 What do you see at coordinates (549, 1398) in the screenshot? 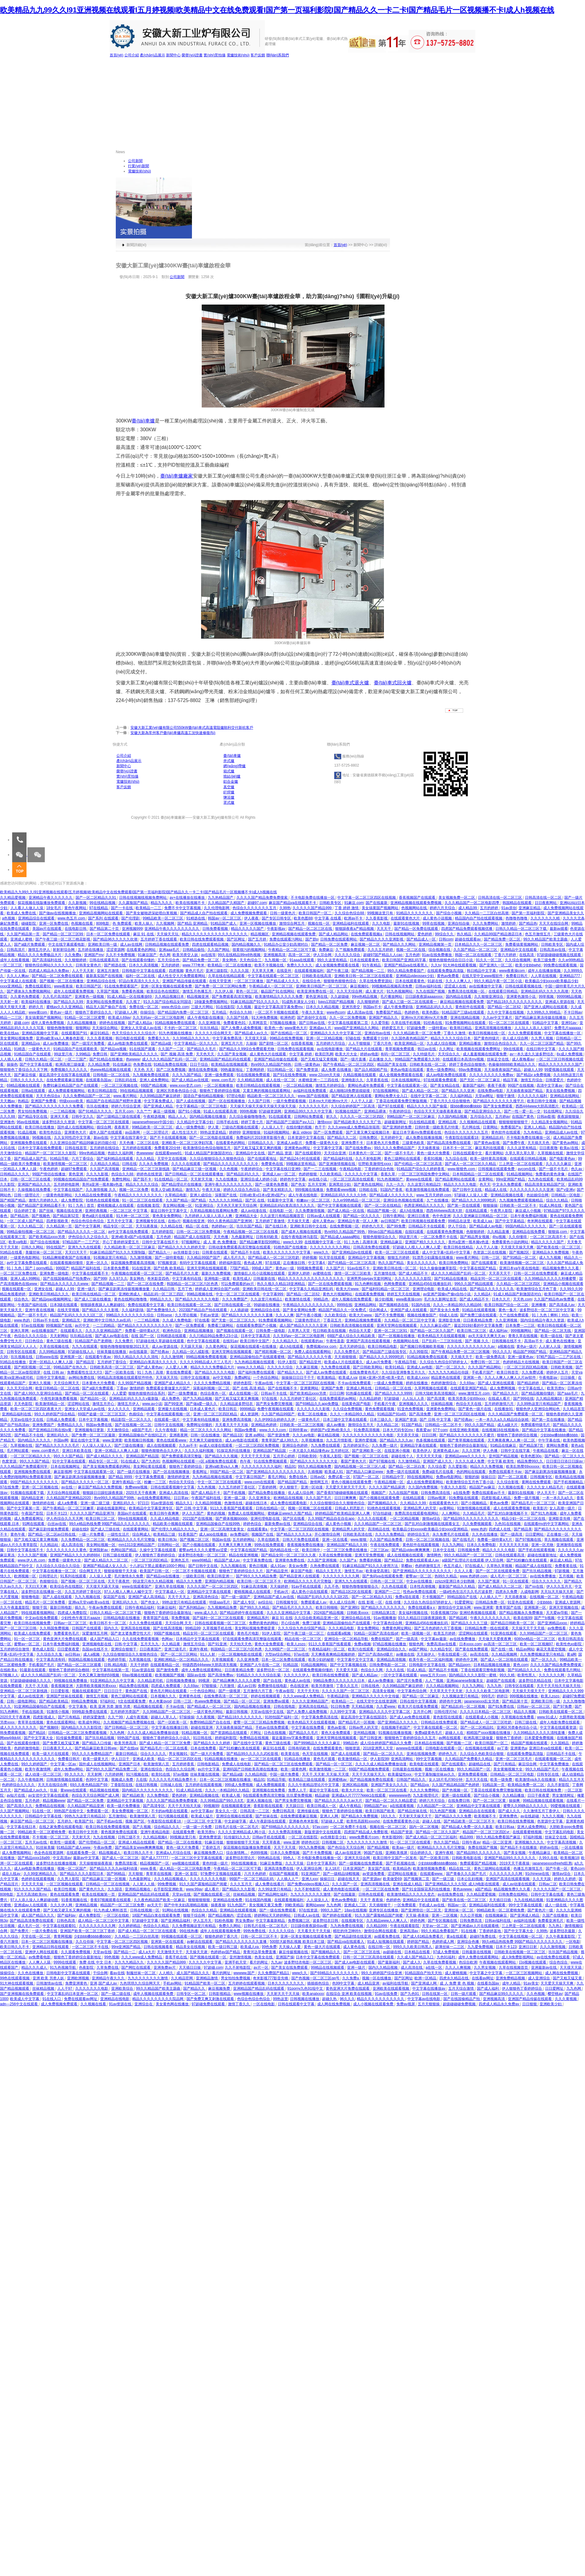
I see `久久精品视频18` at bounding box center [549, 1398].